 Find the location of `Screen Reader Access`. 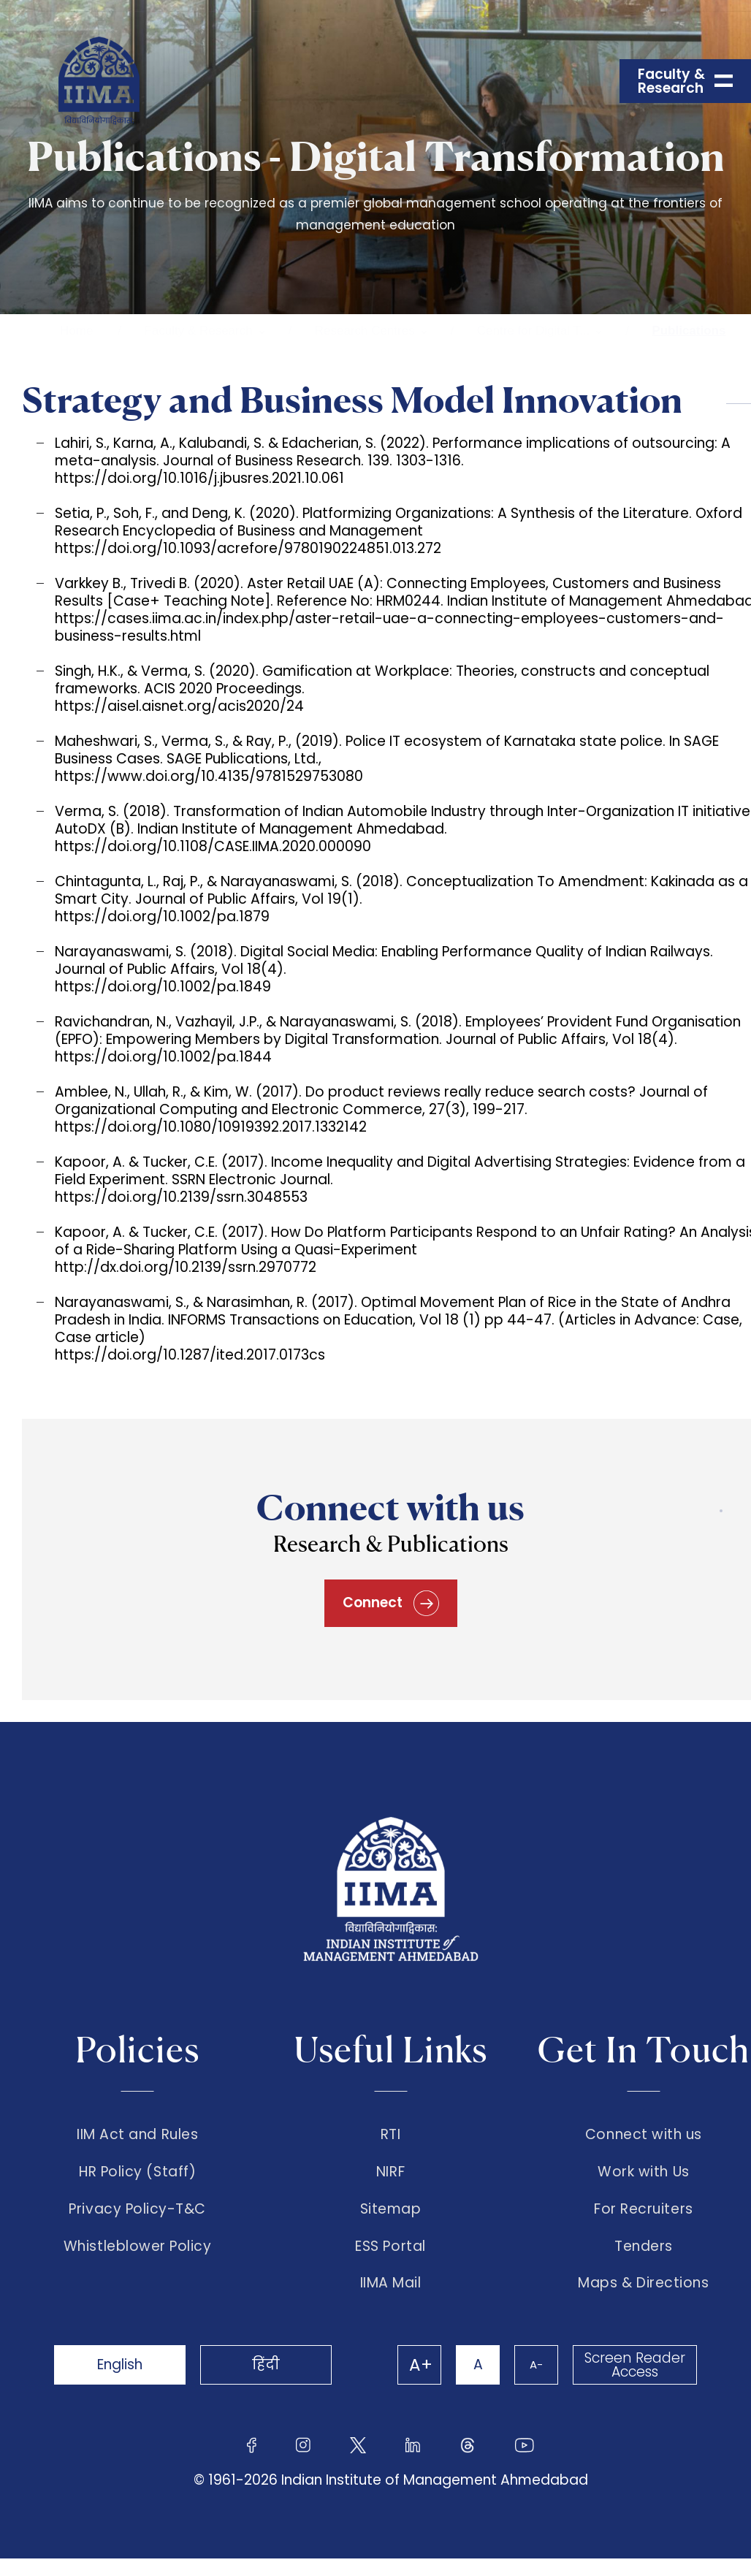

Screen Reader Access is located at coordinates (634, 2365).